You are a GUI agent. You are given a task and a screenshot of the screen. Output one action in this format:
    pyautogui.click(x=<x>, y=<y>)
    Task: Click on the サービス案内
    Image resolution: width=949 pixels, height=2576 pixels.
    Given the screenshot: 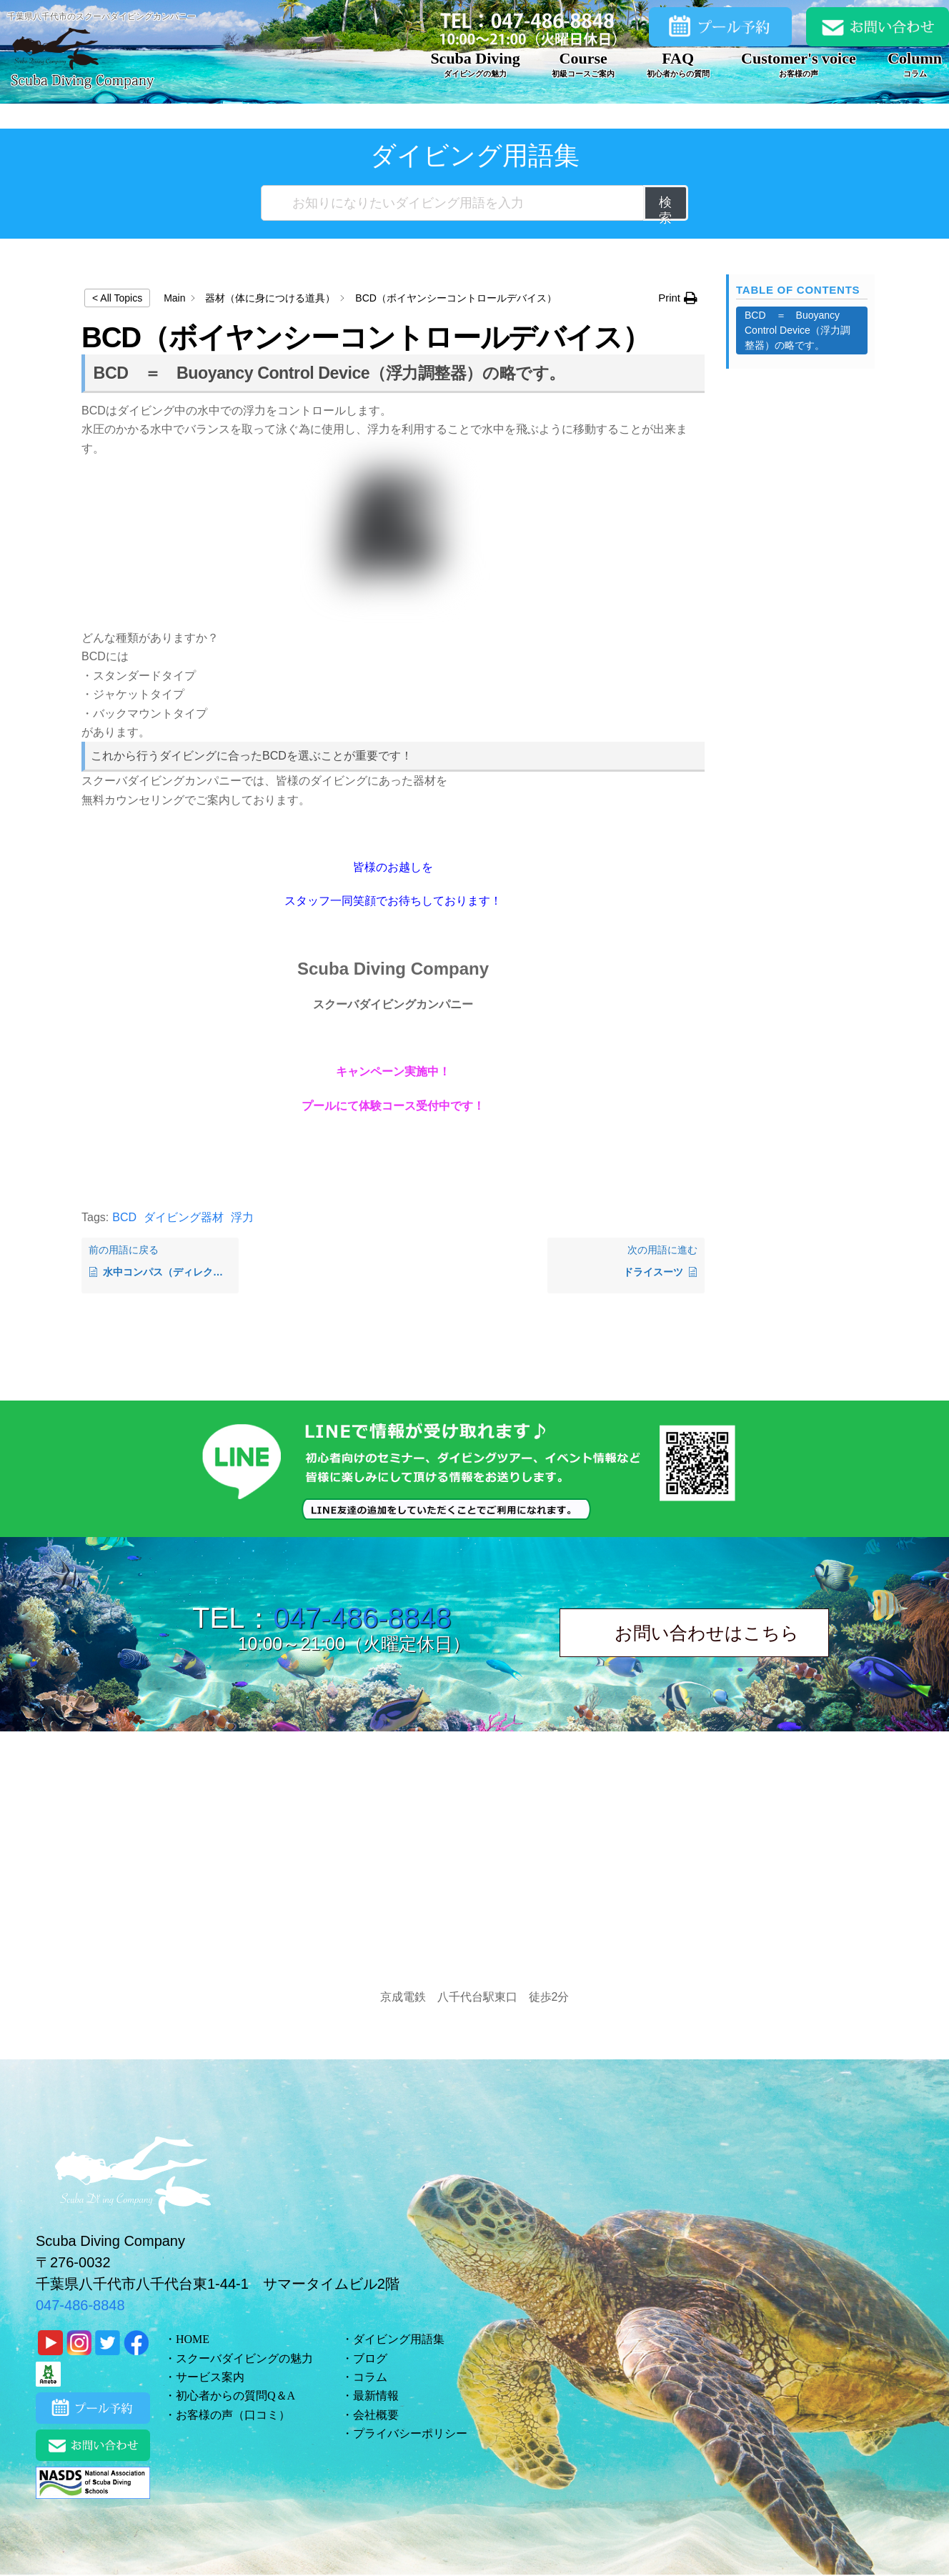 What is the action you would take?
    pyautogui.click(x=210, y=2377)
    